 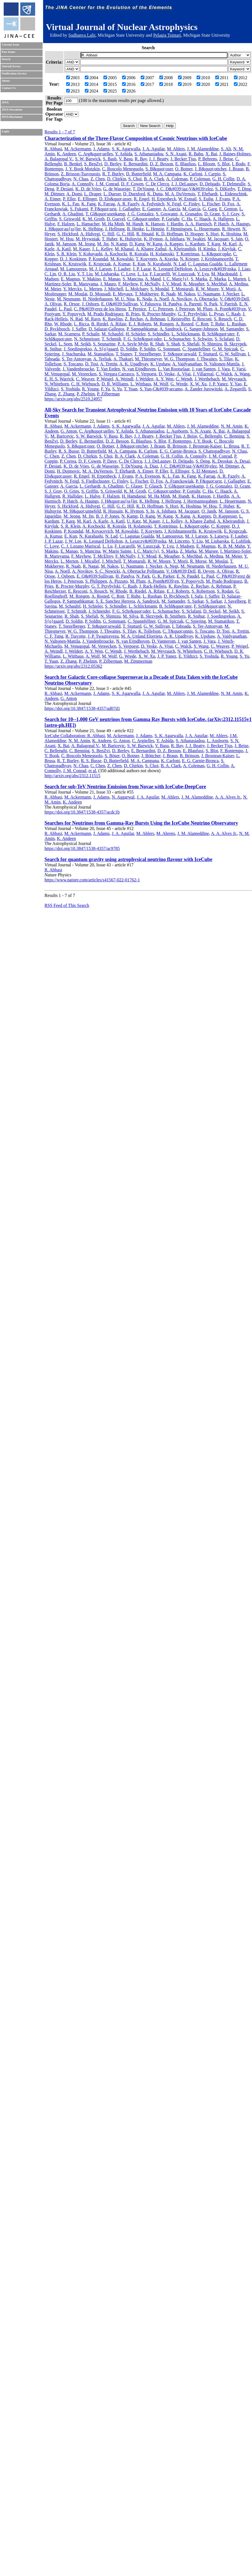 What do you see at coordinates (67, 233) in the screenshot?
I see `S. Hickford` at bounding box center [67, 233].